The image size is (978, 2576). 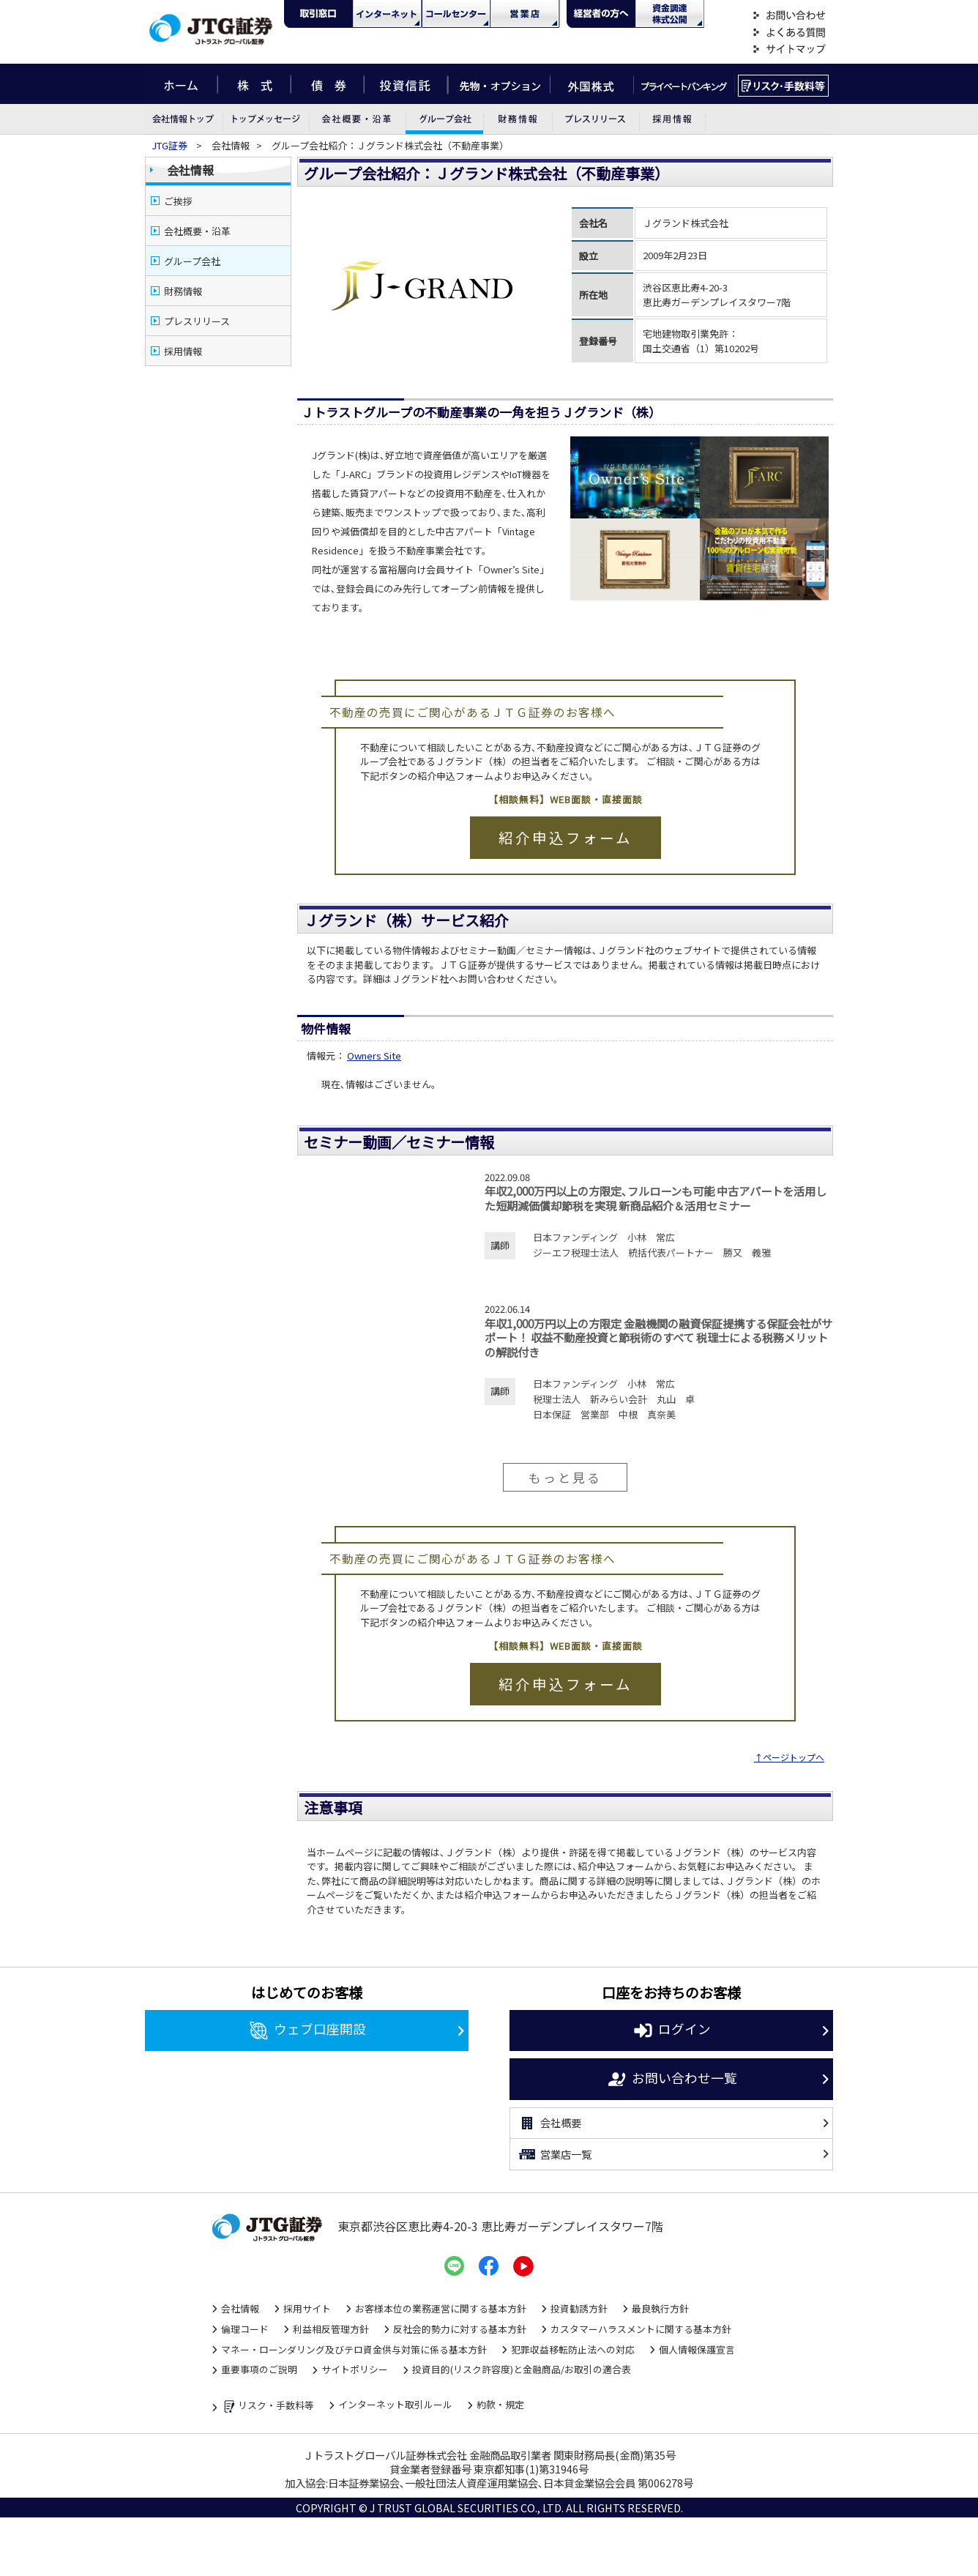 I want to click on 犯罪収益移転防止法への対応, so click(x=573, y=2349).